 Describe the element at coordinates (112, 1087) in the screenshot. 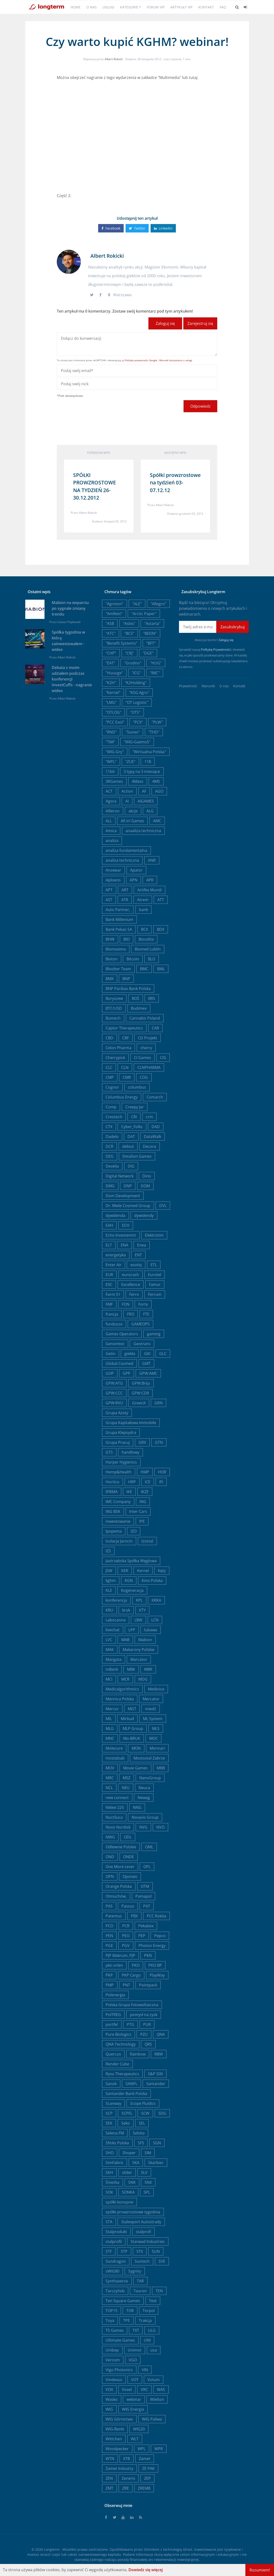

I see `Cognor` at that location.